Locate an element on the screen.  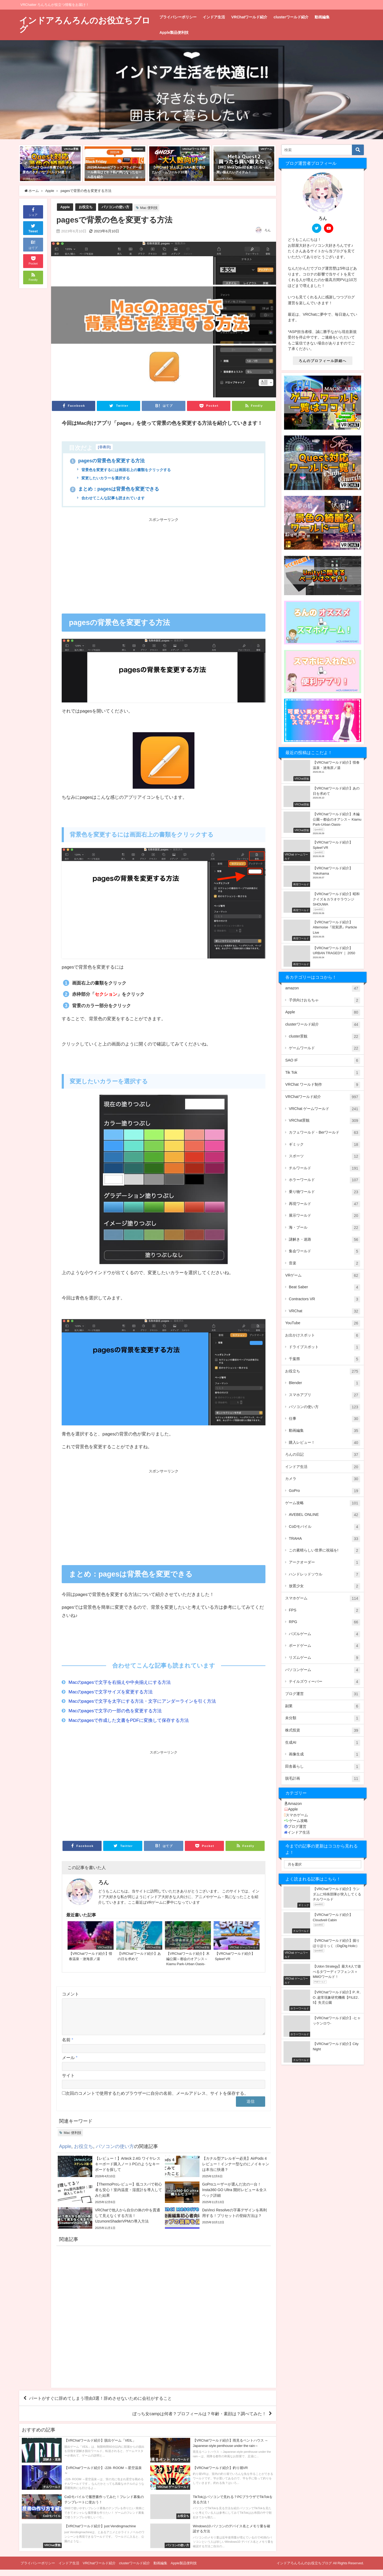
千葉県 is located at coordinates (324, 1359).